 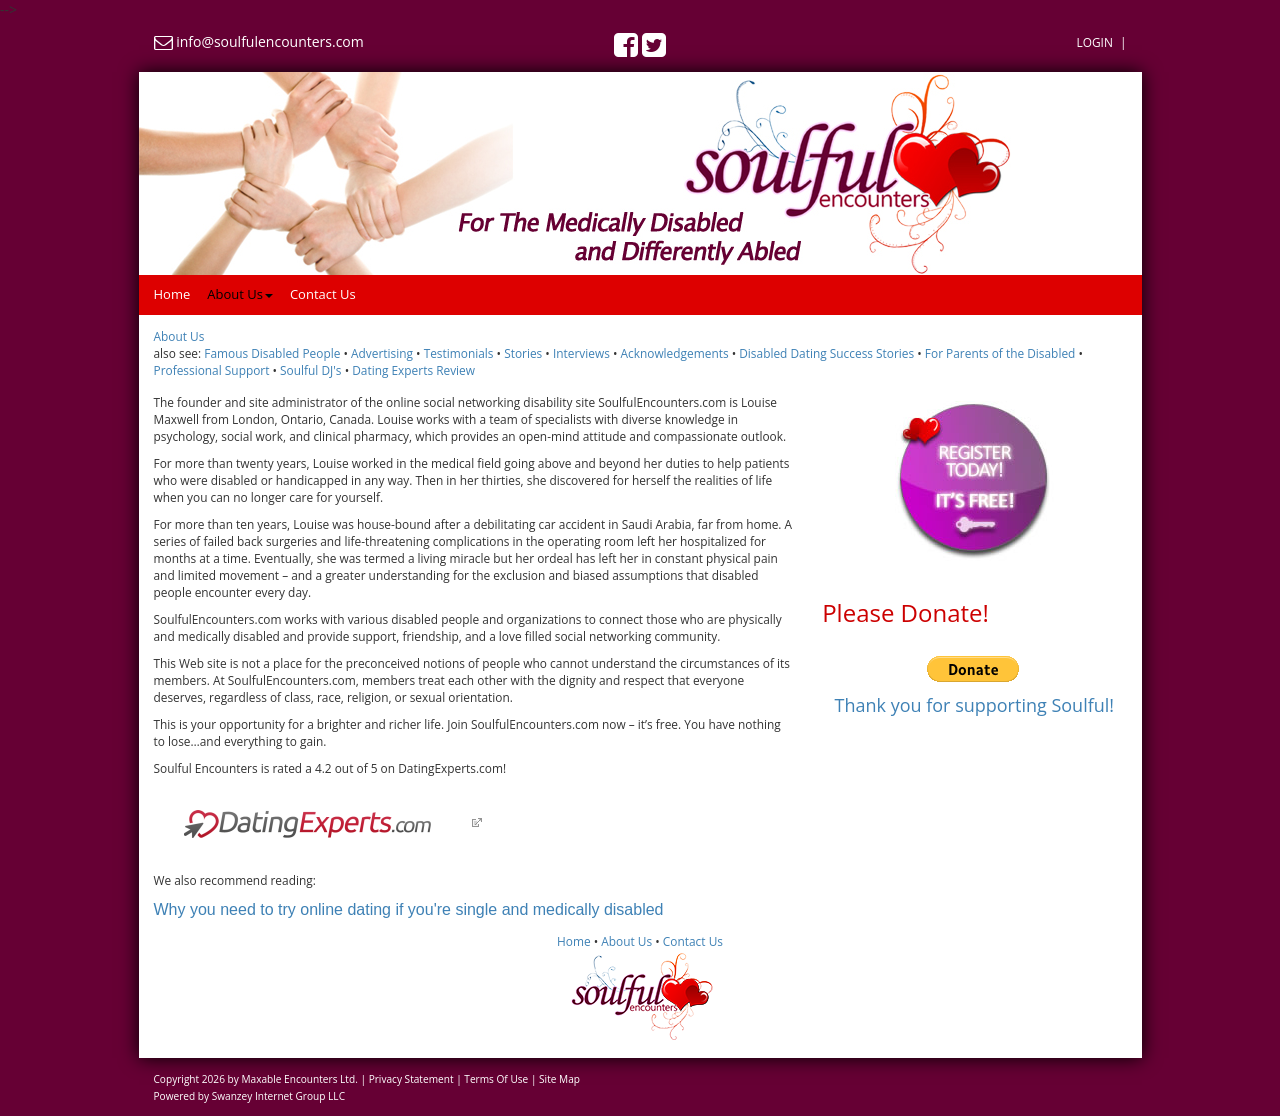 I want to click on Soulful DJ's, so click(x=310, y=370).